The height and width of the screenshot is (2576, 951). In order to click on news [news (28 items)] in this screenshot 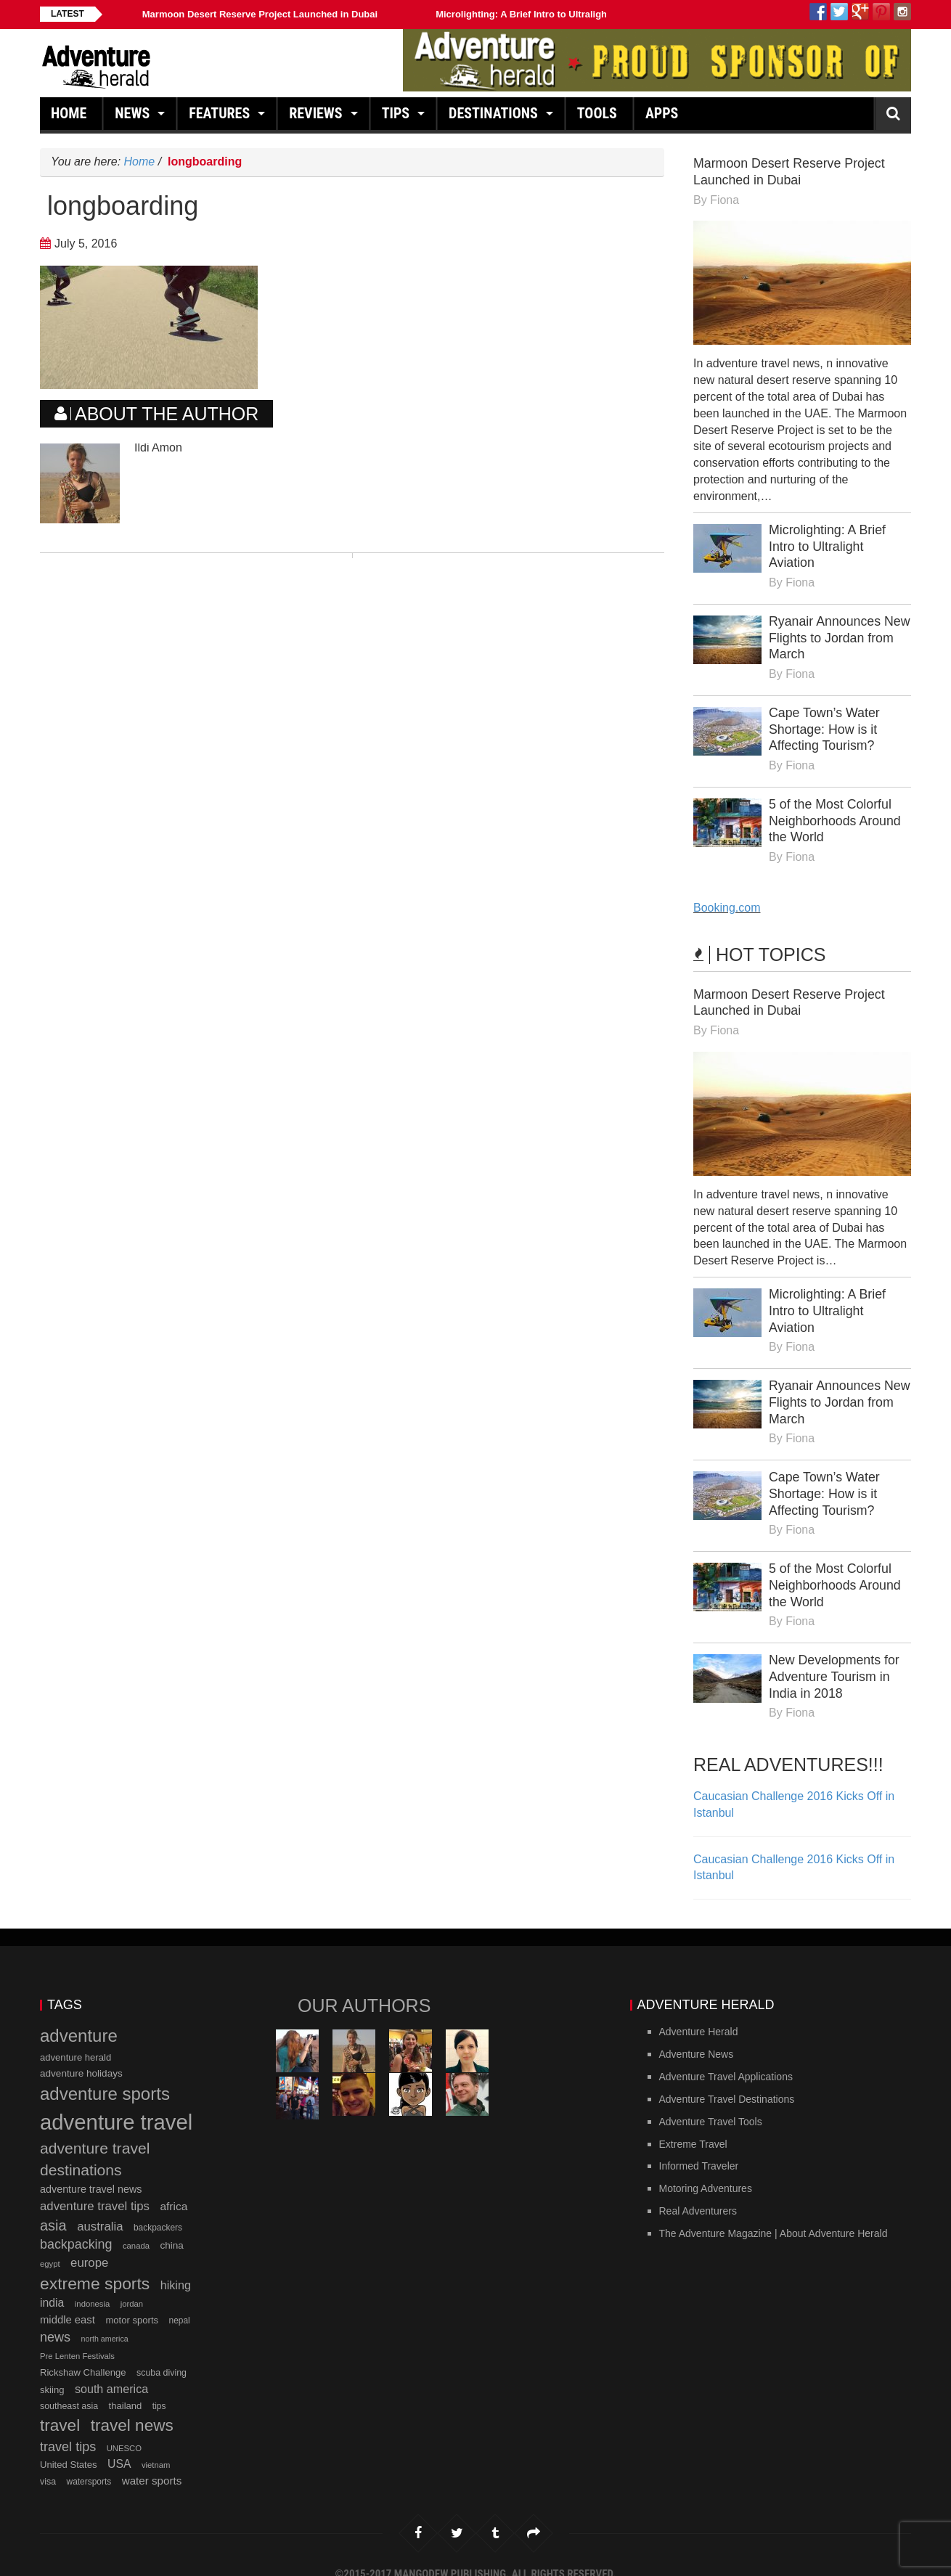, I will do `click(55, 2320)`.